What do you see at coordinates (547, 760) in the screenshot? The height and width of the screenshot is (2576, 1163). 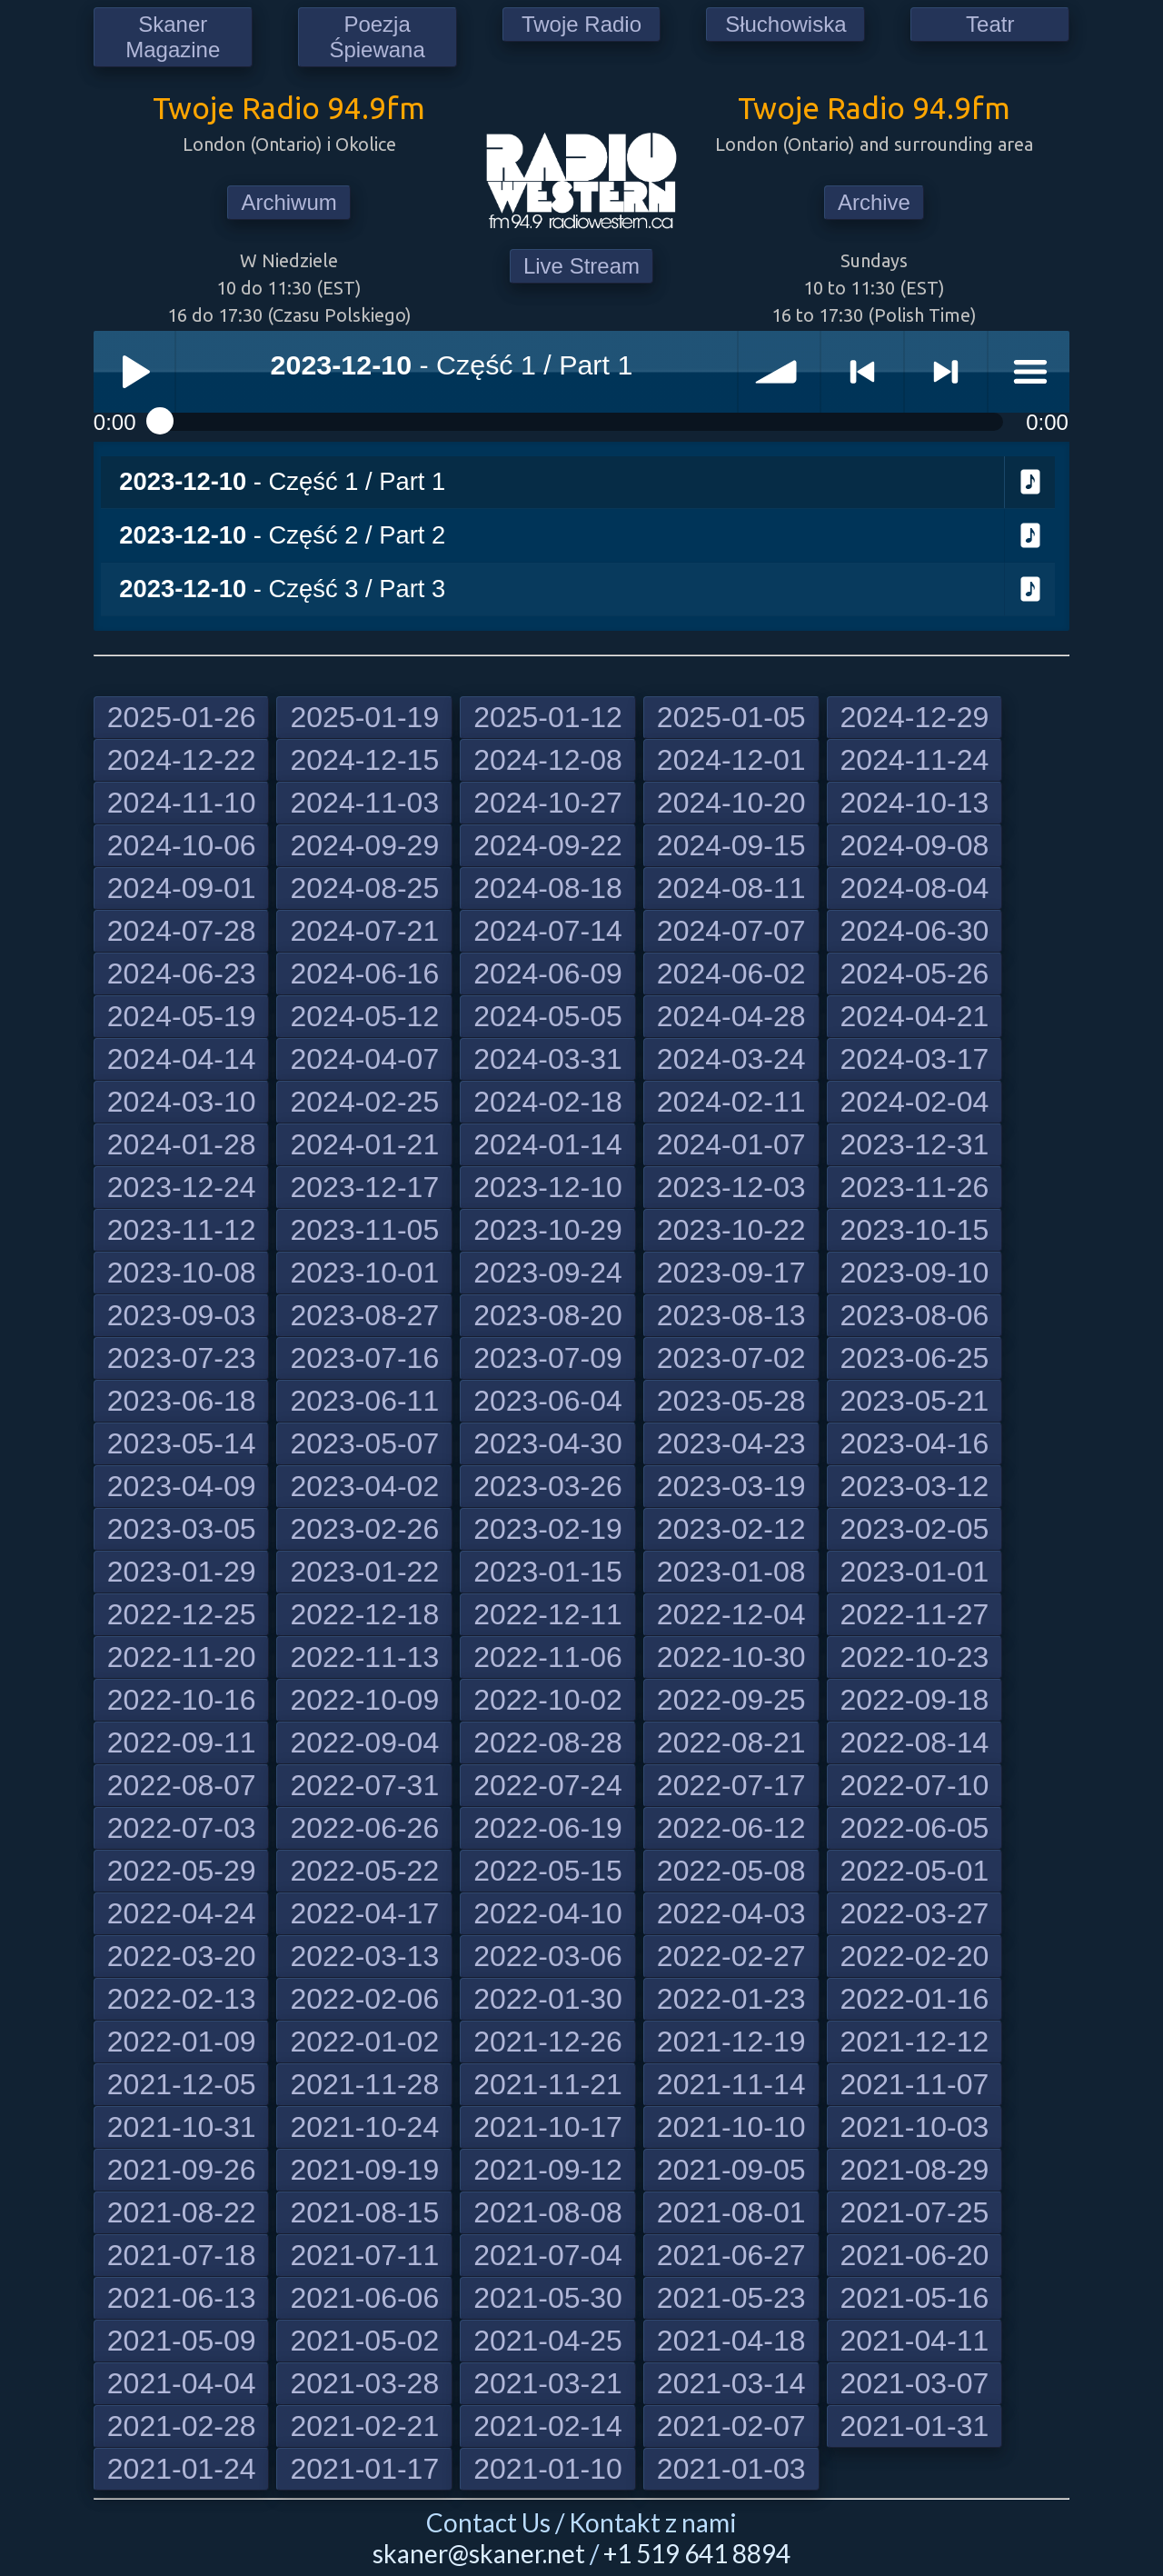 I see `2024-12-08` at bounding box center [547, 760].